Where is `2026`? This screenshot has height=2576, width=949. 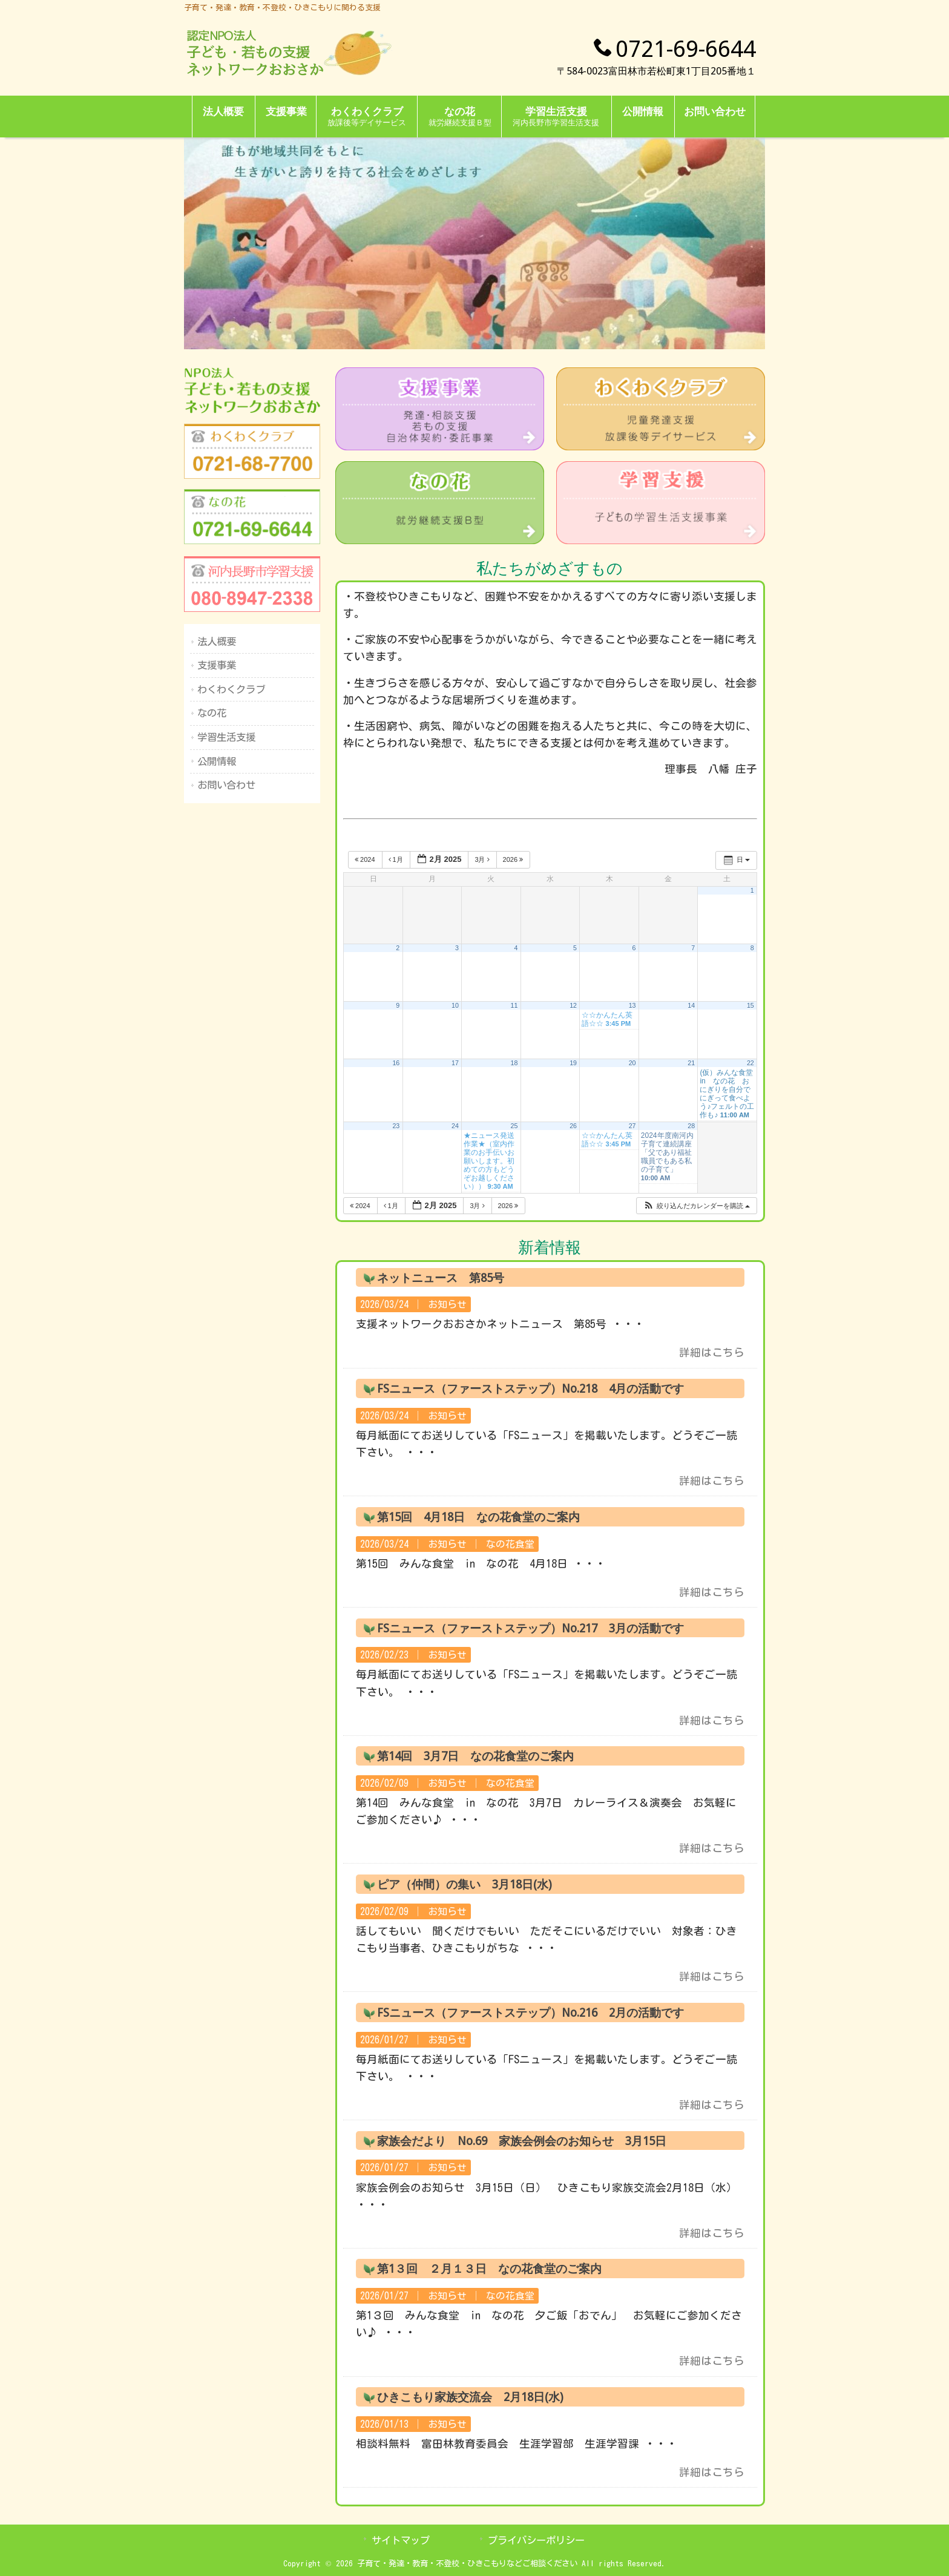 2026 is located at coordinates (514, 859).